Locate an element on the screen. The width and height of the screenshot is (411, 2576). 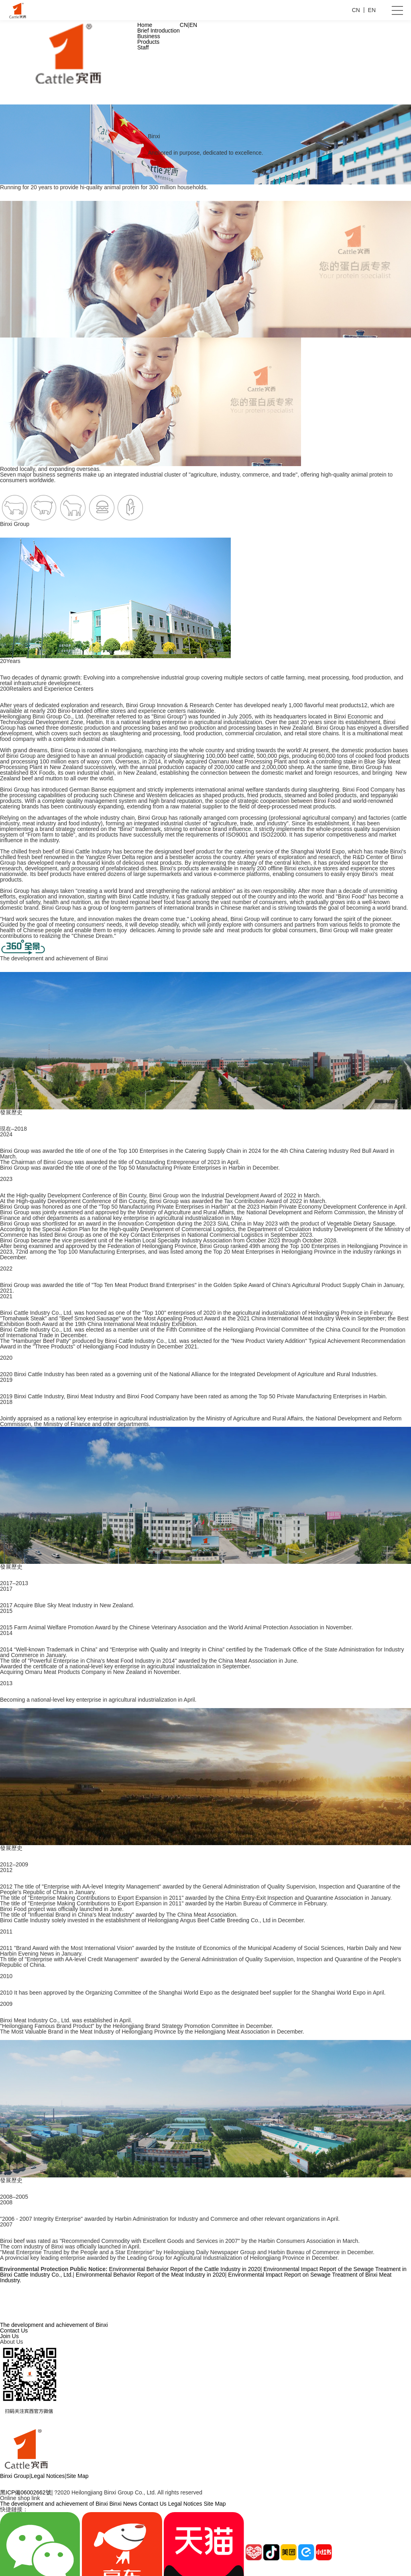
Binxi News is located at coordinates (123, 2503).